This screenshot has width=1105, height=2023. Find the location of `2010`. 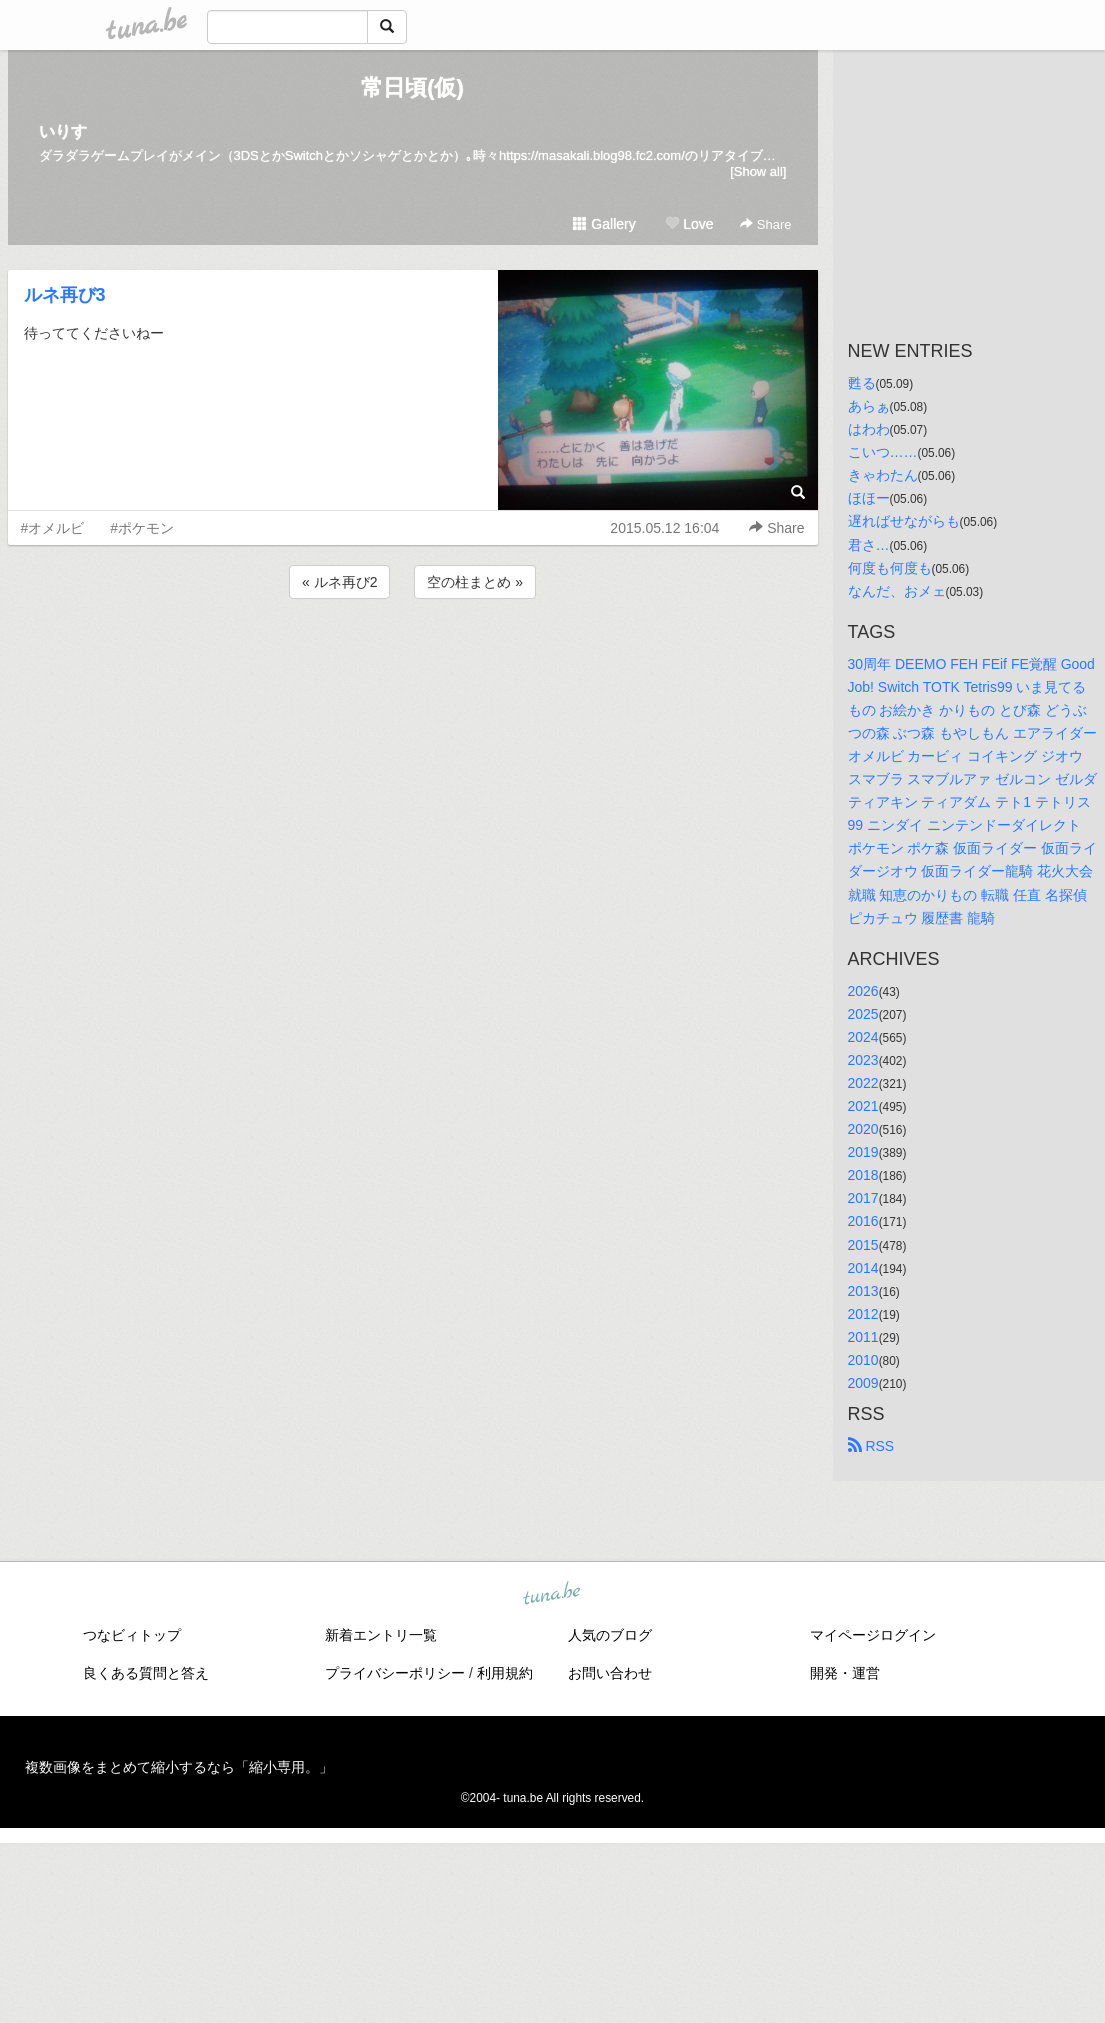

2010 is located at coordinates (863, 1360).